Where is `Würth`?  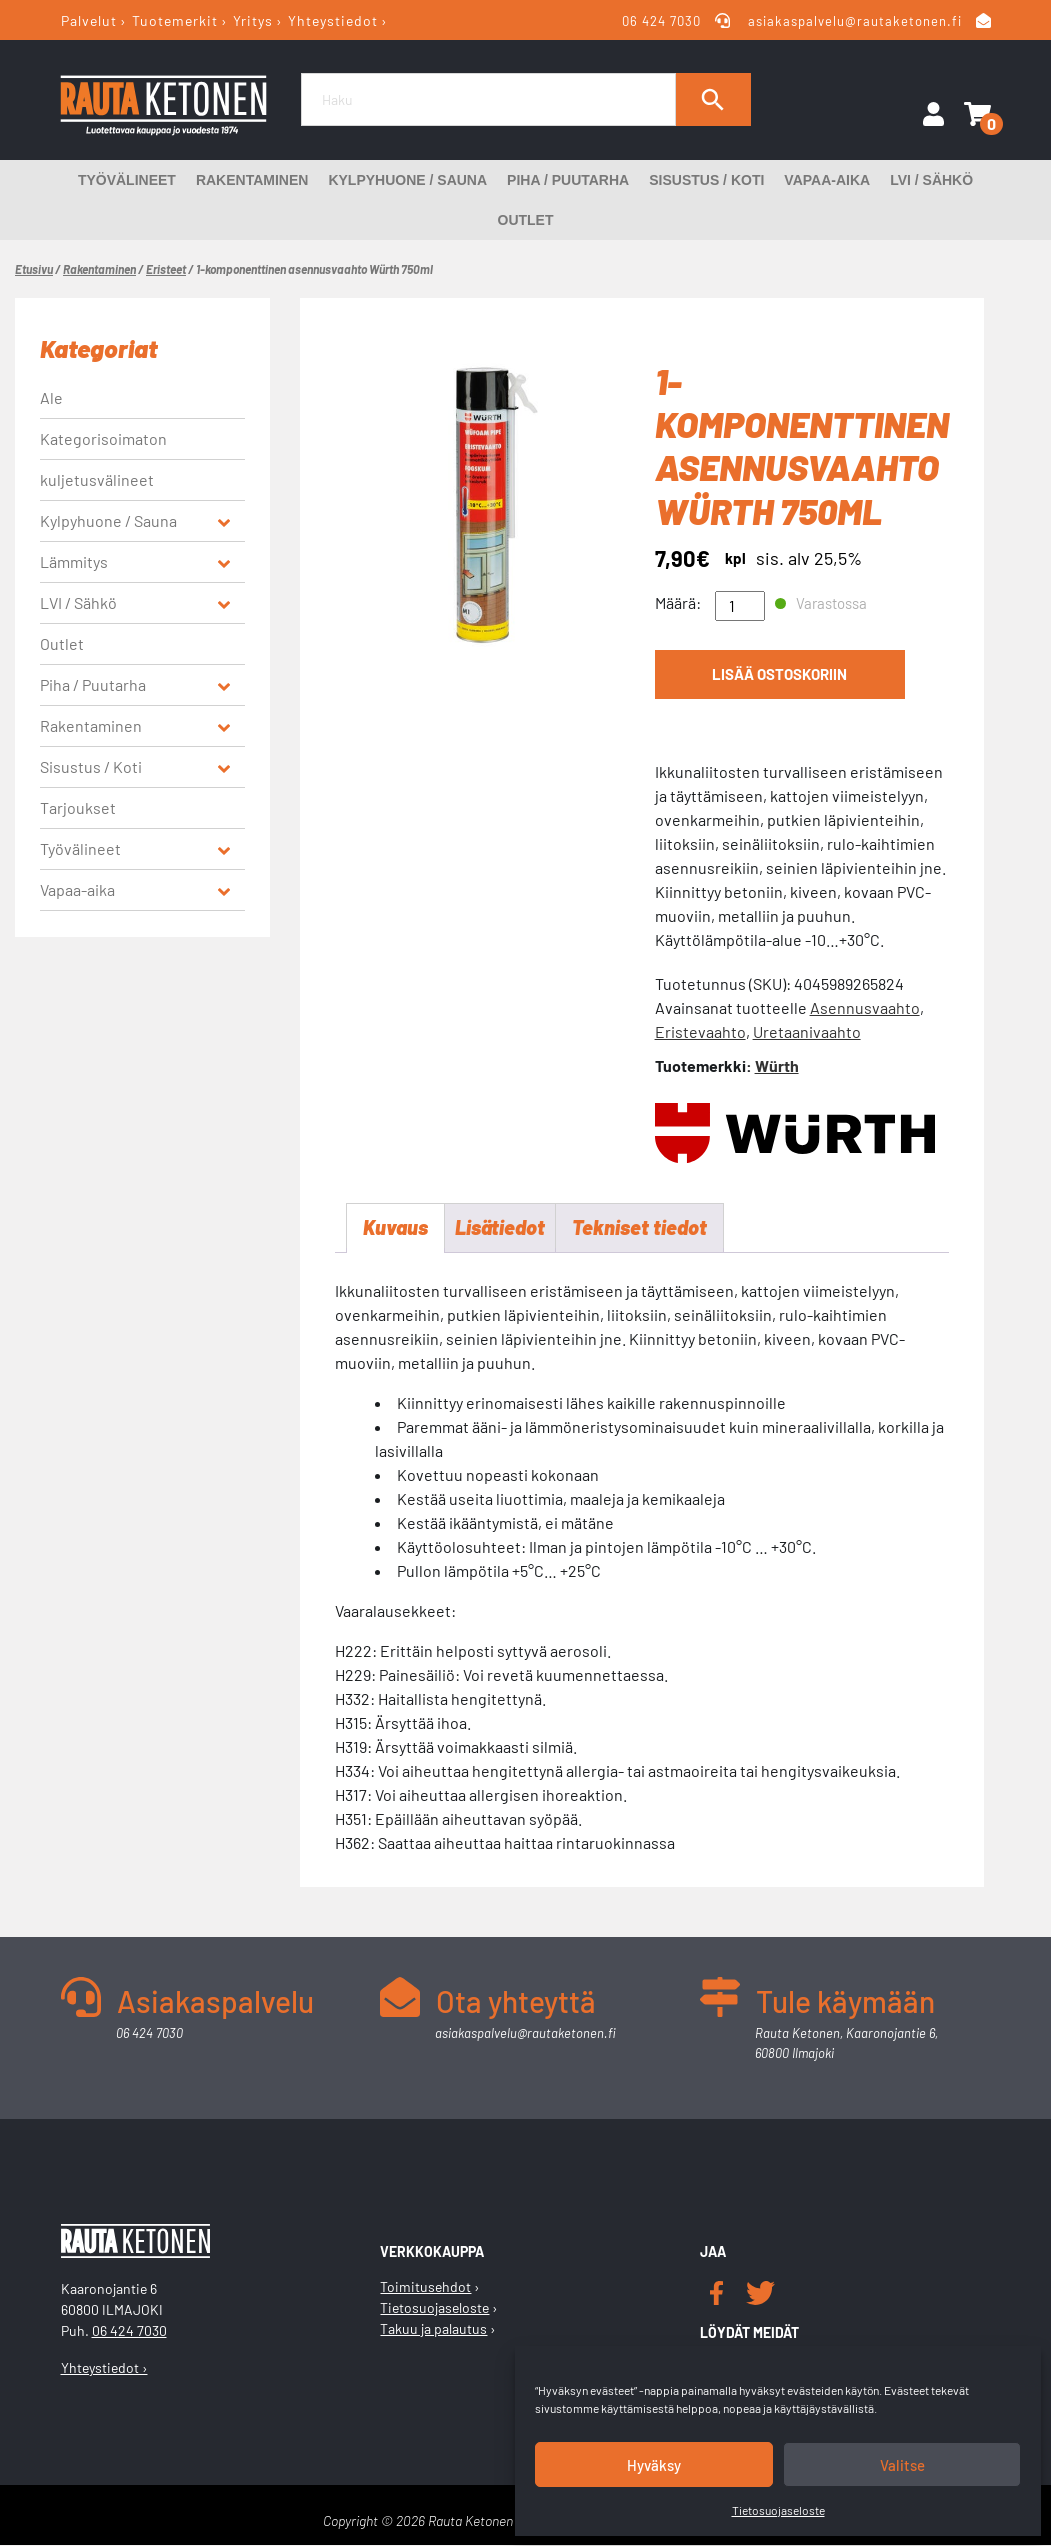
Würth is located at coordinates (777, 1065).